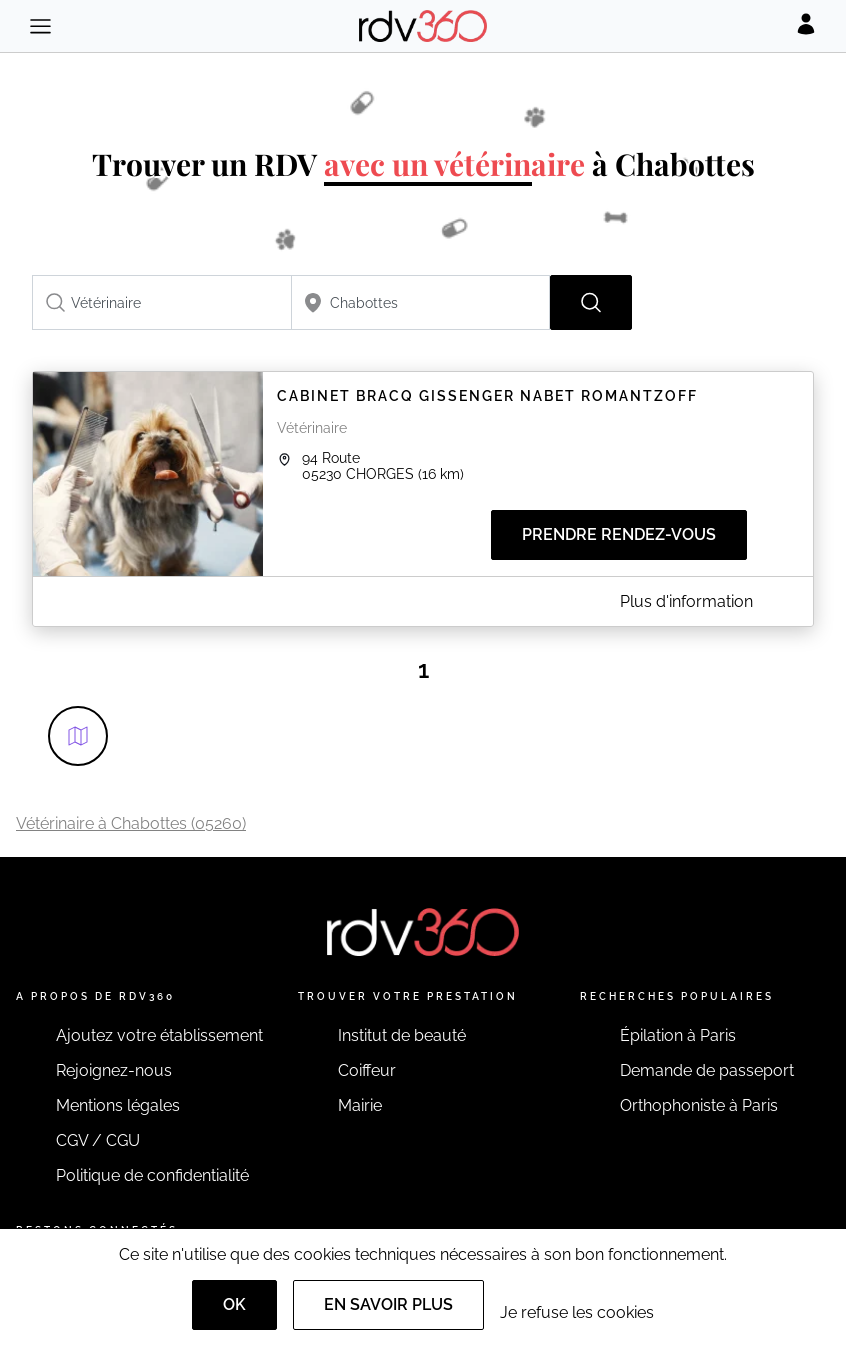 Image resolution: width=846 pixels, height=1346 pixels. I want to click on Politique de confidentialité, so click(152, 1175).